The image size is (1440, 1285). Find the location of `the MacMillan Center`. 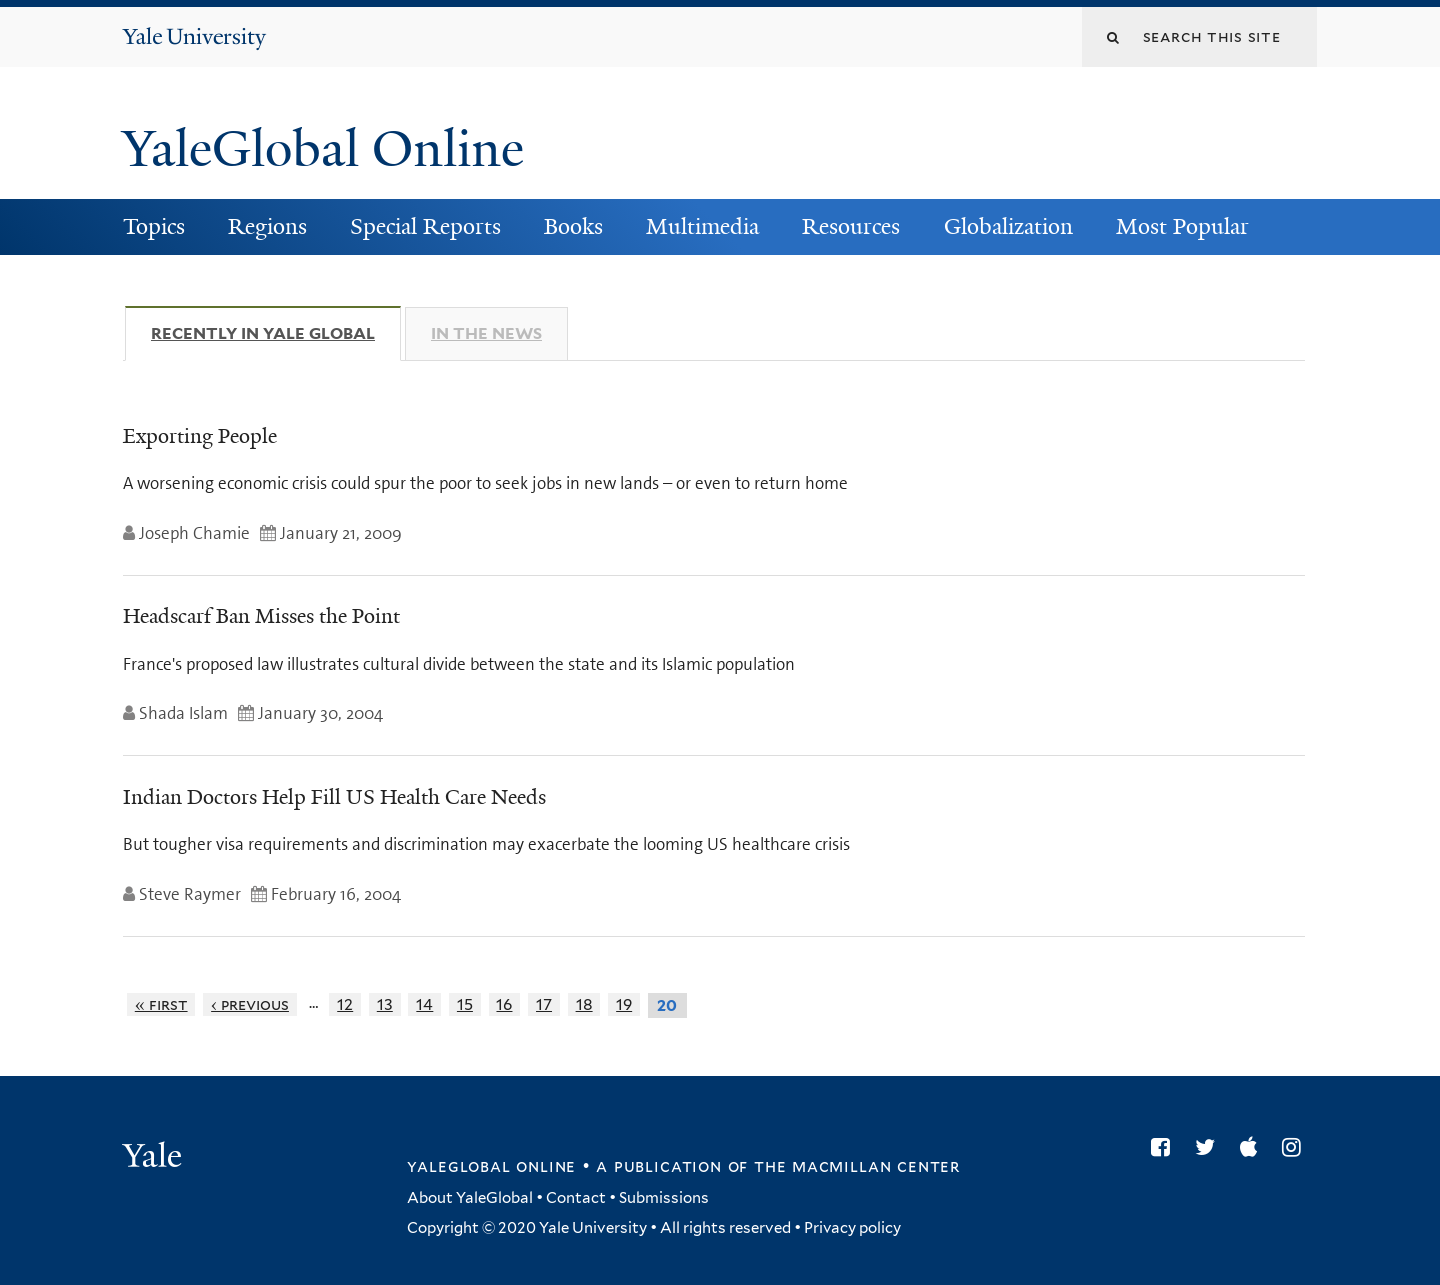

the MacMillan Center is located at coordinates (857, 1166).